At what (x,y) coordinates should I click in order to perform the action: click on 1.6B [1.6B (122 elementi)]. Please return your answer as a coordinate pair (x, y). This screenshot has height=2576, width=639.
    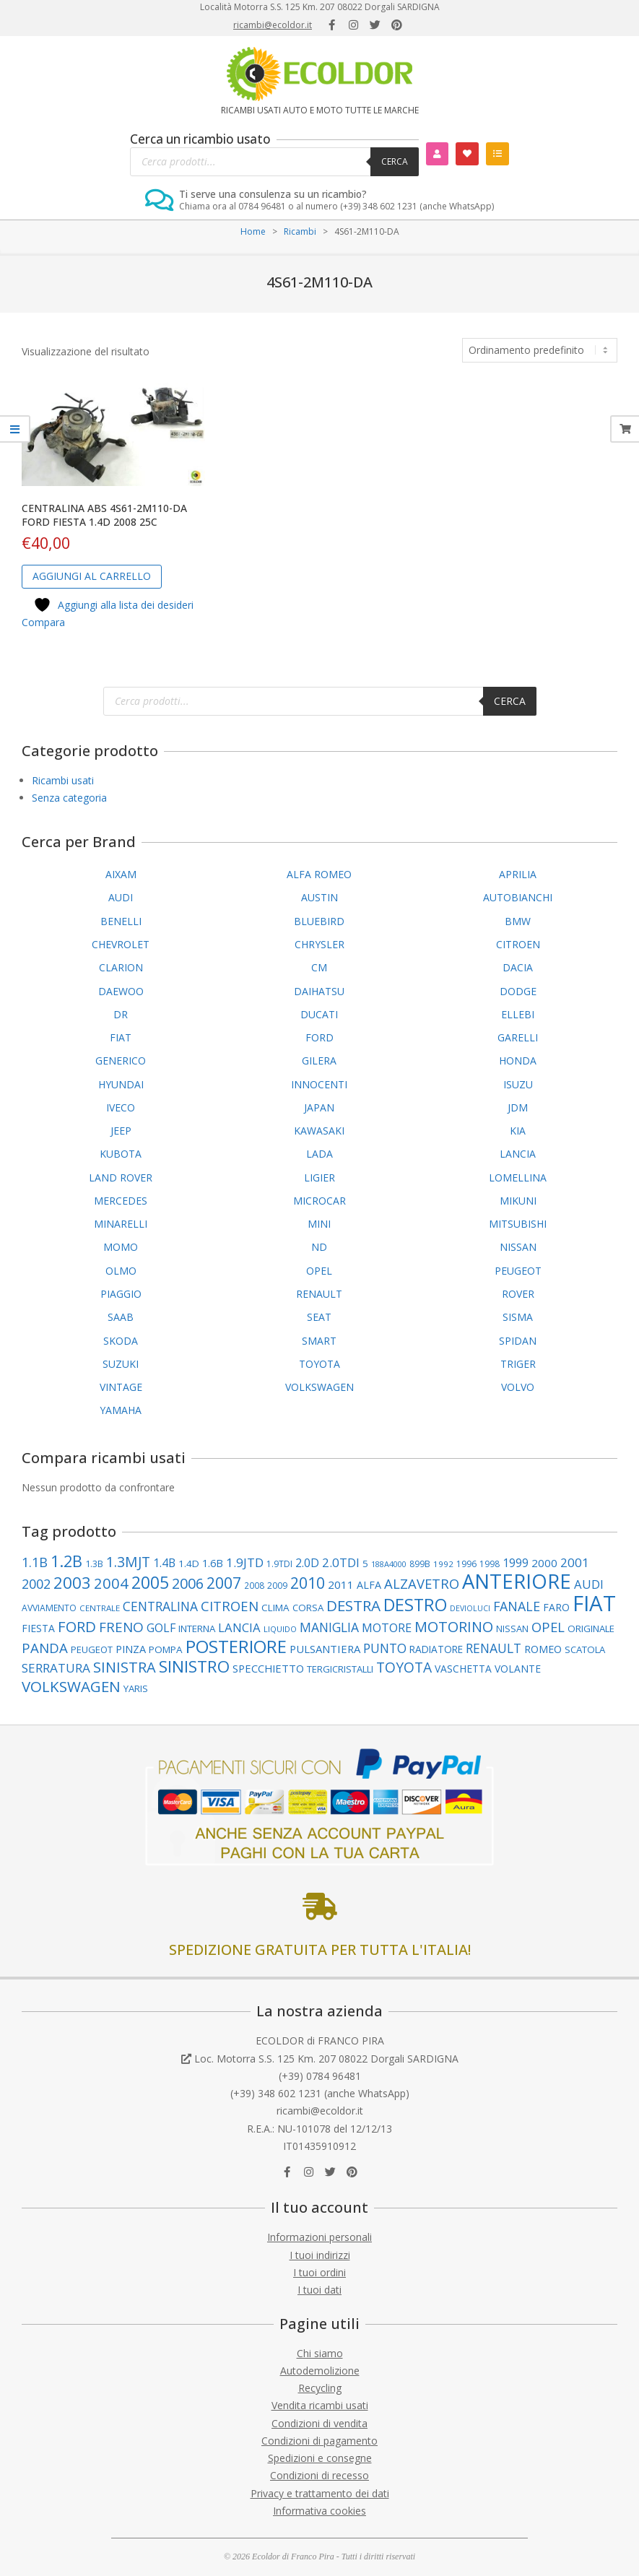
    Looking at the image, I should click on (212, 1563).